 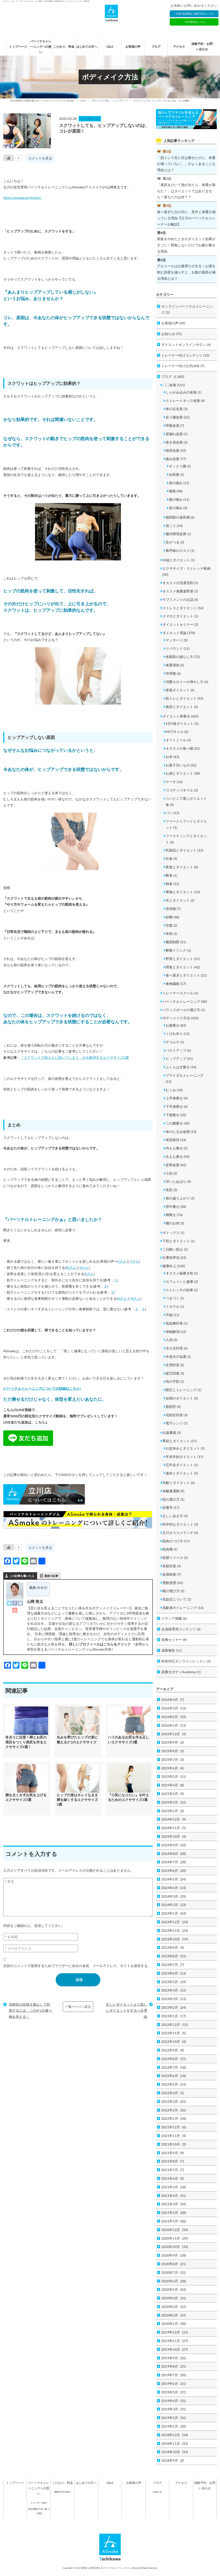 What do you see at coordinates (169, 2073) in the screenshot?
I see `2022年7月` at bounding box center [169, 2073].